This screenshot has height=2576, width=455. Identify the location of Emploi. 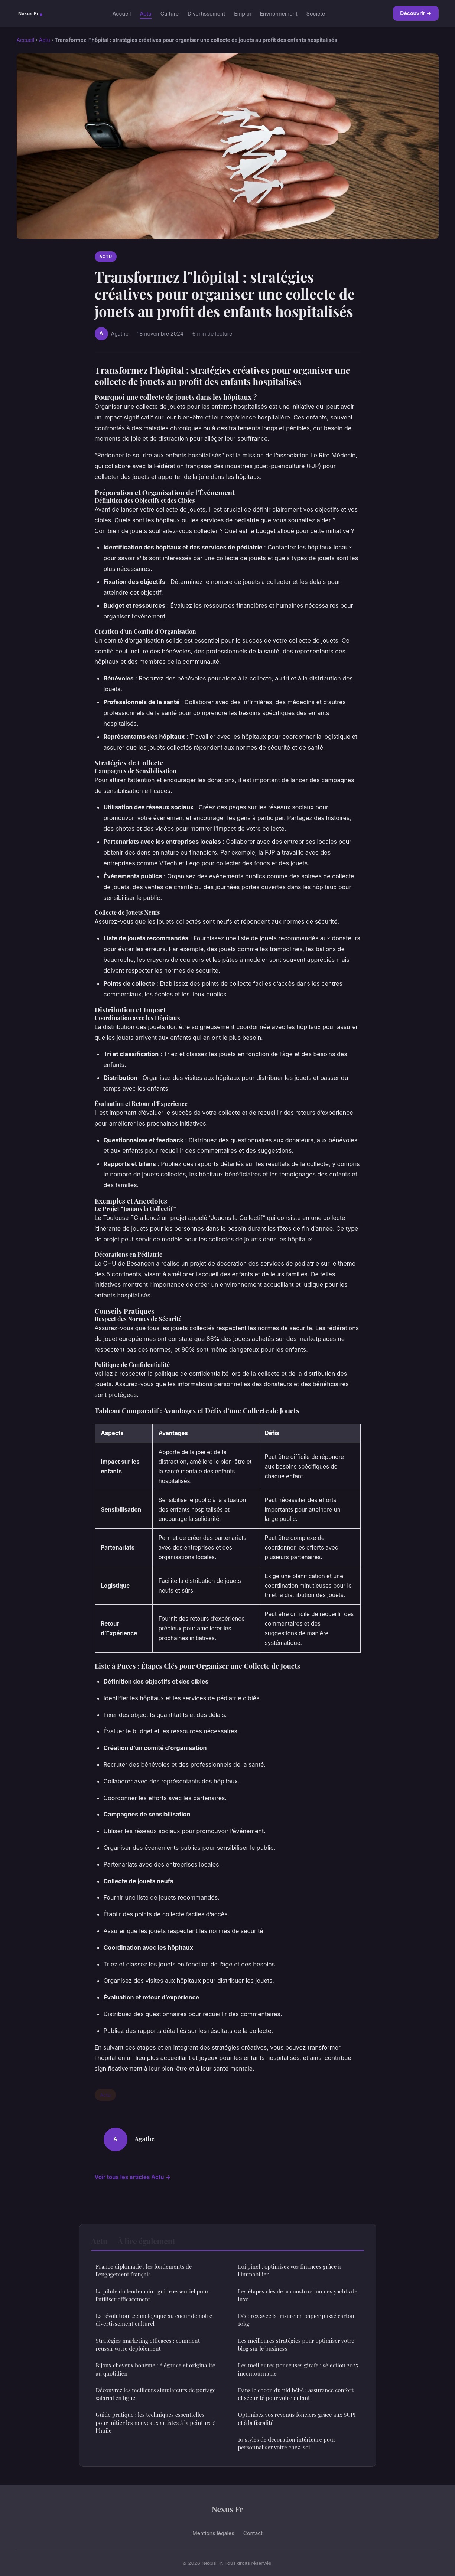
(242, 13).